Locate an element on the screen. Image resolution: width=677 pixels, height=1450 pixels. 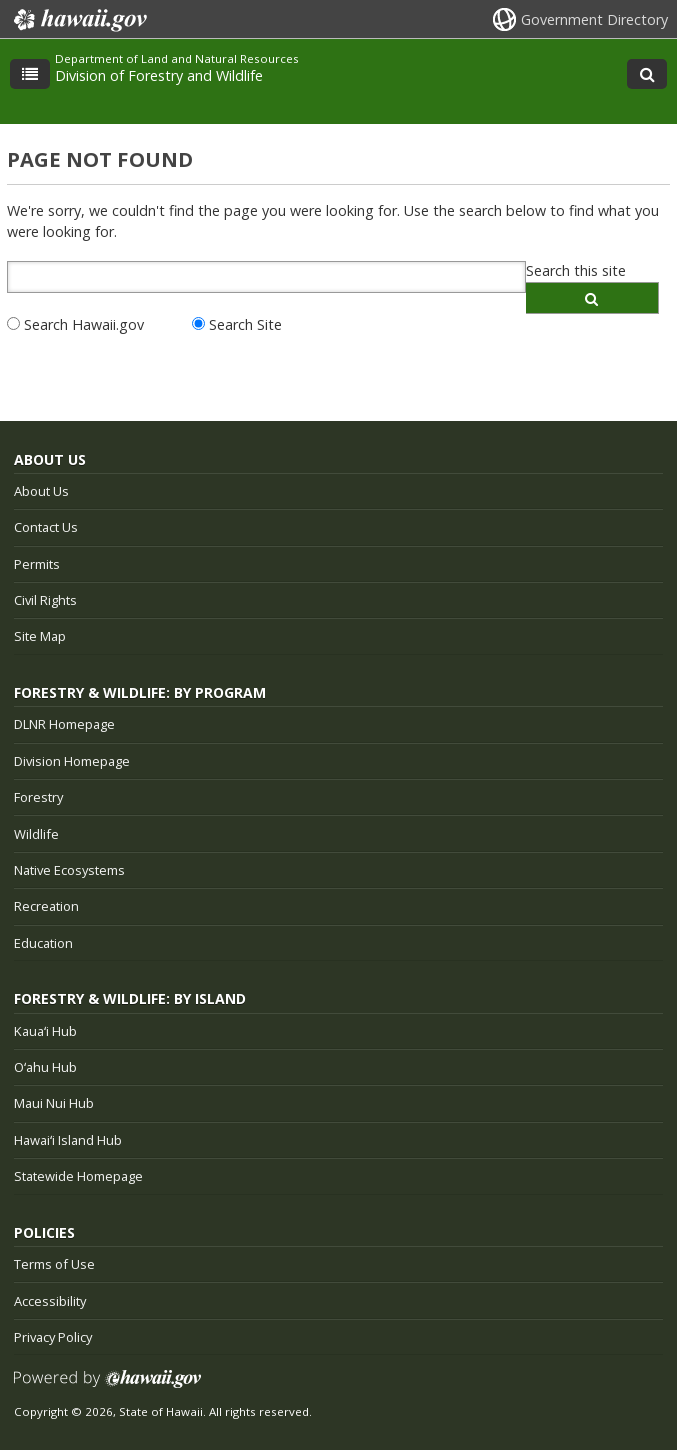
Permits is located at coordinates (37, 564).